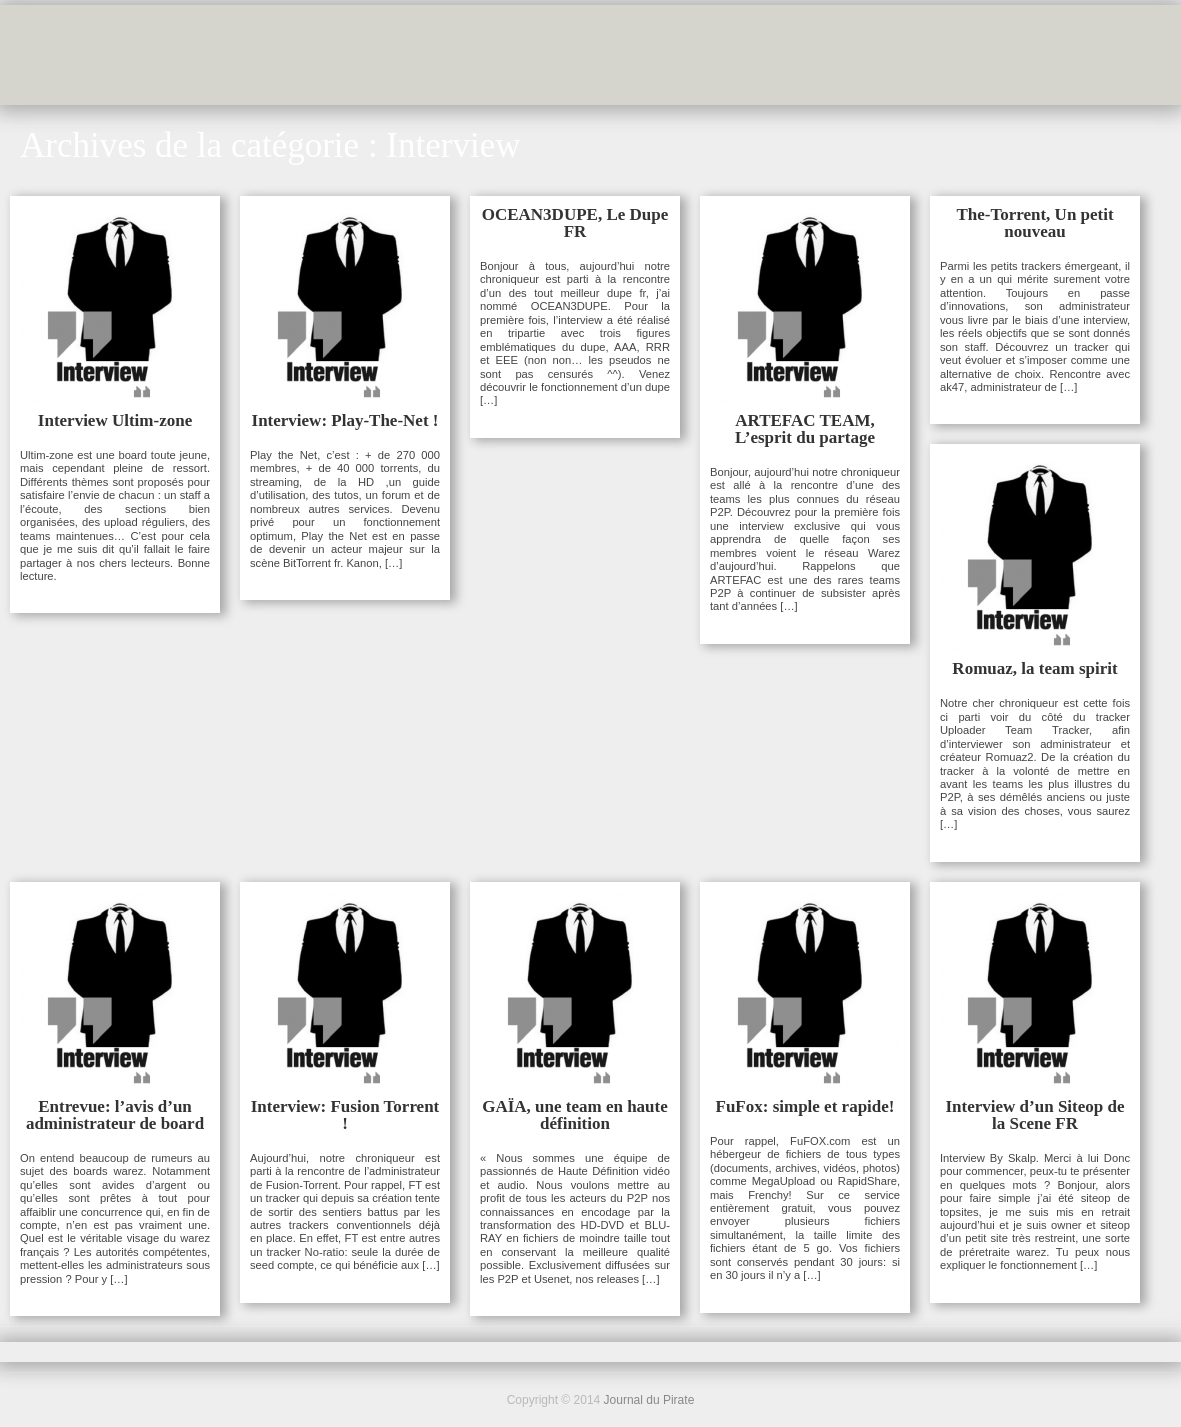 This screenshot has height=1427, width=1181. I want to click on Entrevue: l’avis d’un administrateur de board, so click(115, 1115).